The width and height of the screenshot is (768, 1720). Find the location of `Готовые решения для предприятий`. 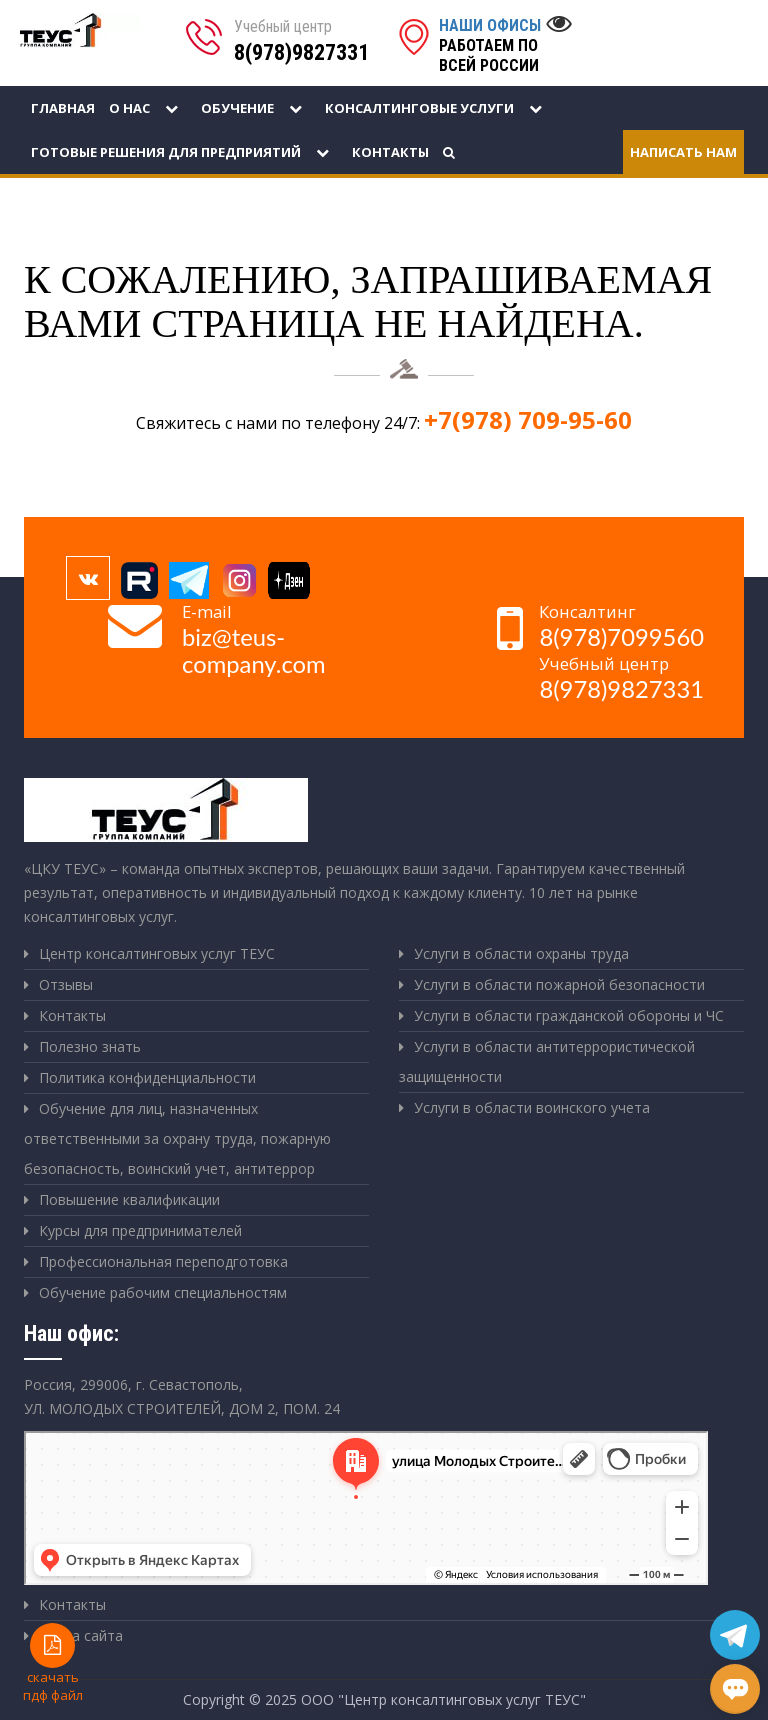

Готовые решения для предприятий is located at coordinates (184, 152).